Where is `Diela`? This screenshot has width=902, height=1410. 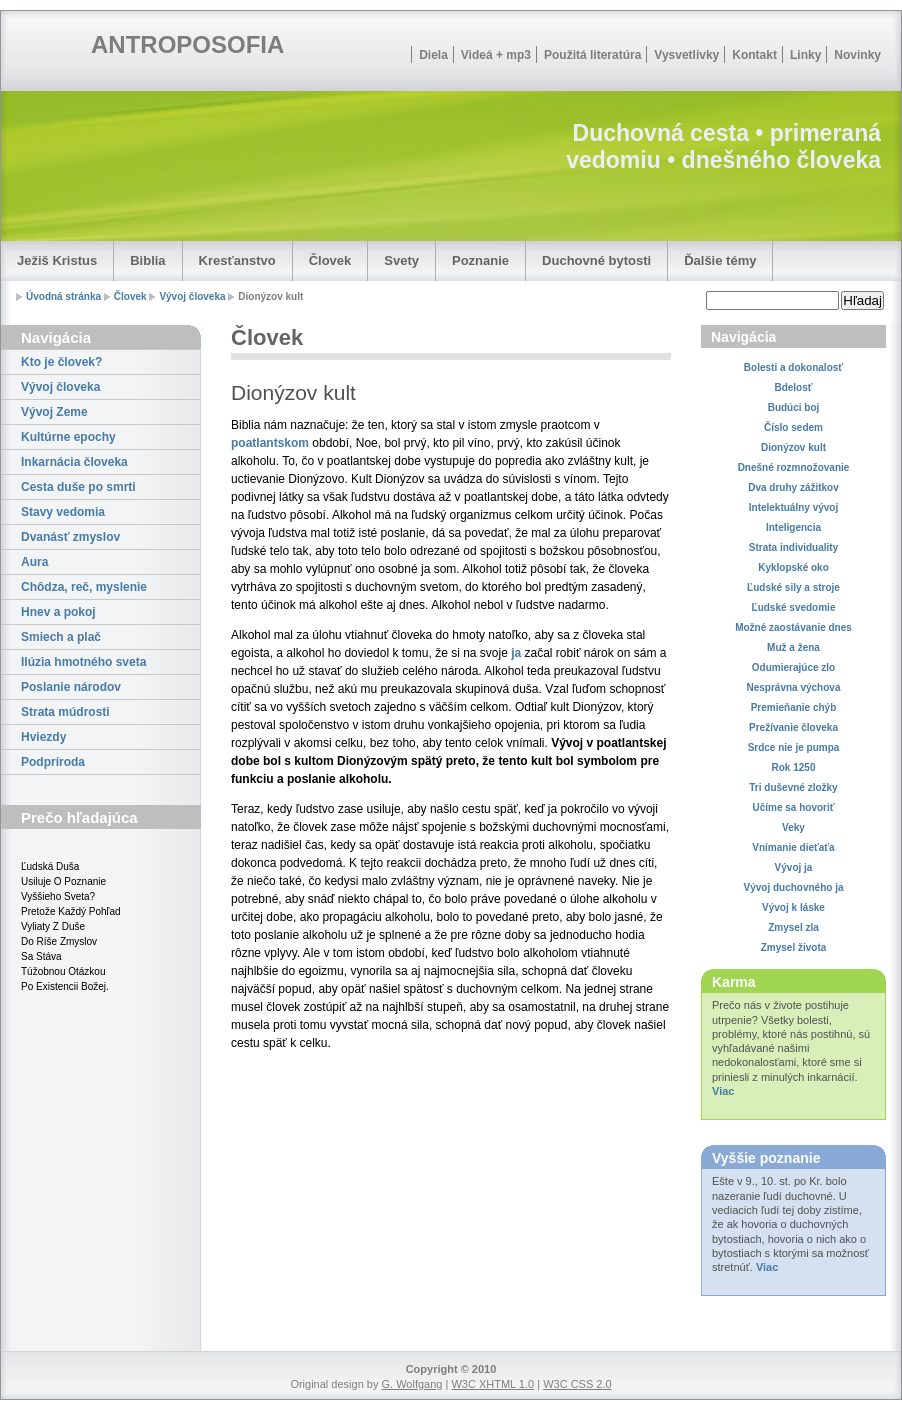
Diela is located at coordinates (433, 55).